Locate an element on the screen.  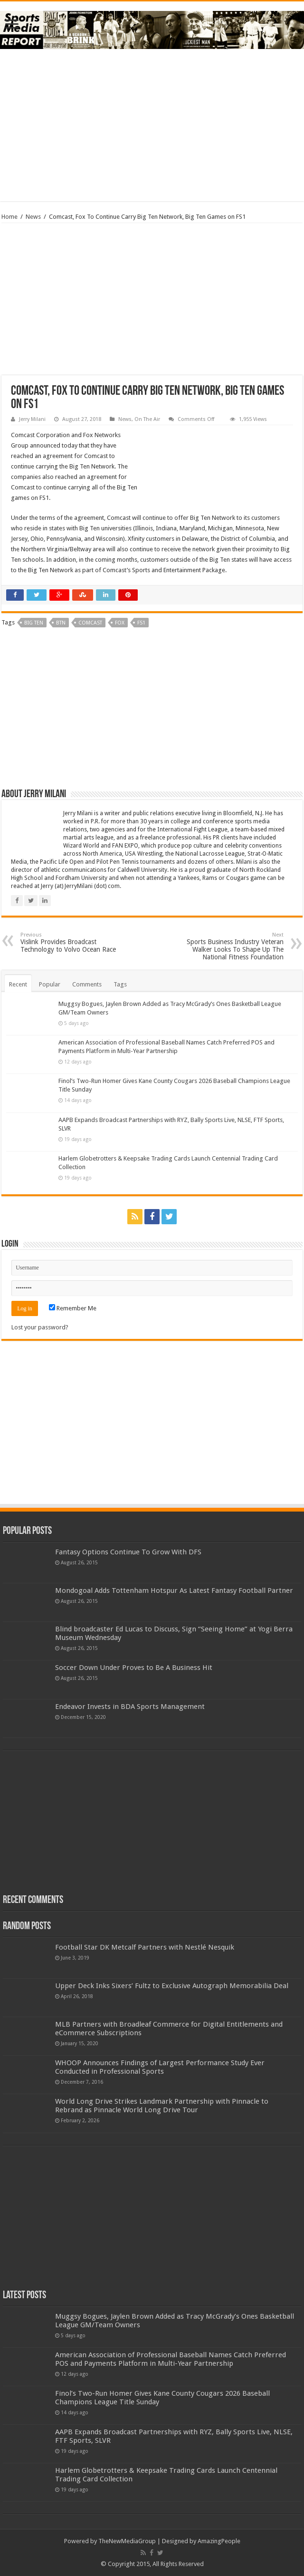
Home is located at coordinates (9, 216).